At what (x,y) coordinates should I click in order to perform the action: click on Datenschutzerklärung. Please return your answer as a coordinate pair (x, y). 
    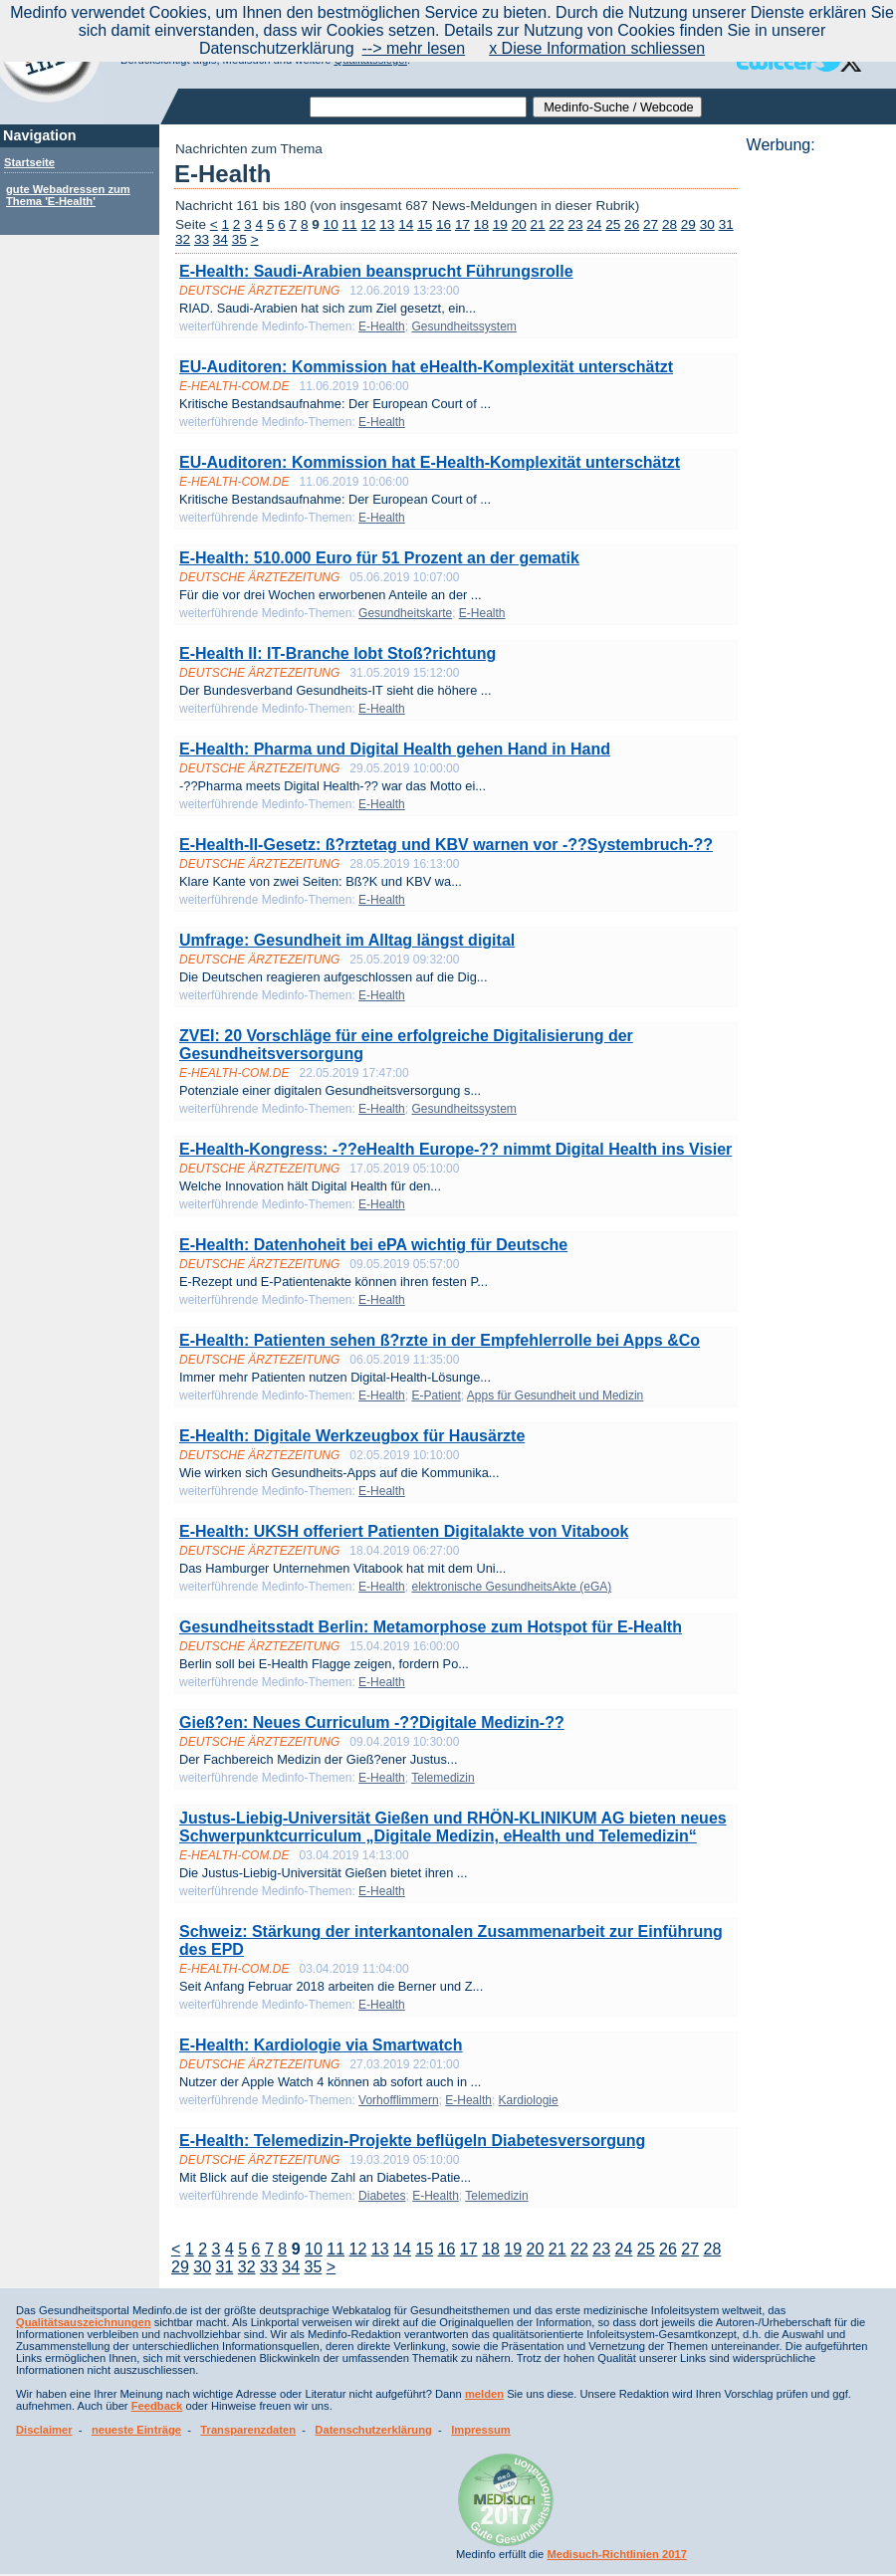
    Looking at the image, I should click on (373, 2430).